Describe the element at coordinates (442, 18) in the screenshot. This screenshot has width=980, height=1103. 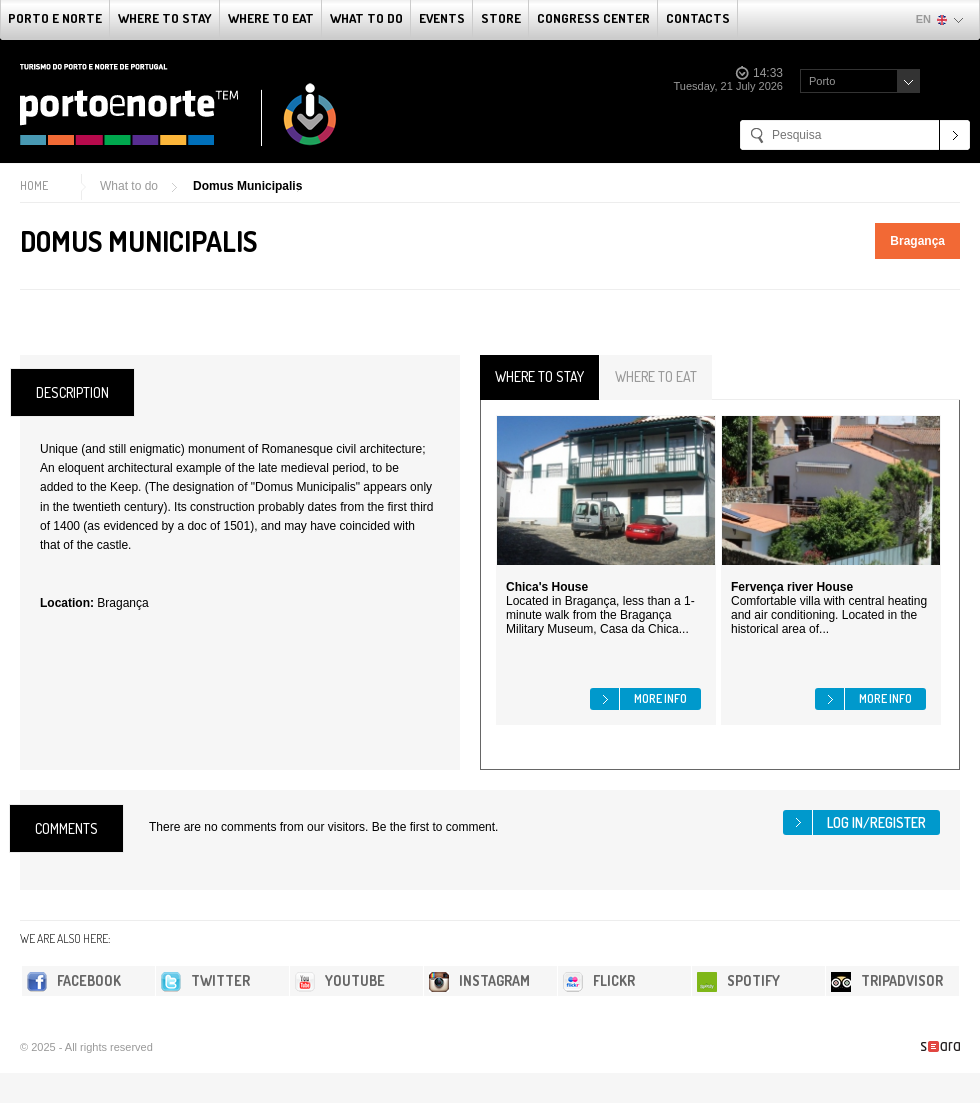
I see `Events` at that location.